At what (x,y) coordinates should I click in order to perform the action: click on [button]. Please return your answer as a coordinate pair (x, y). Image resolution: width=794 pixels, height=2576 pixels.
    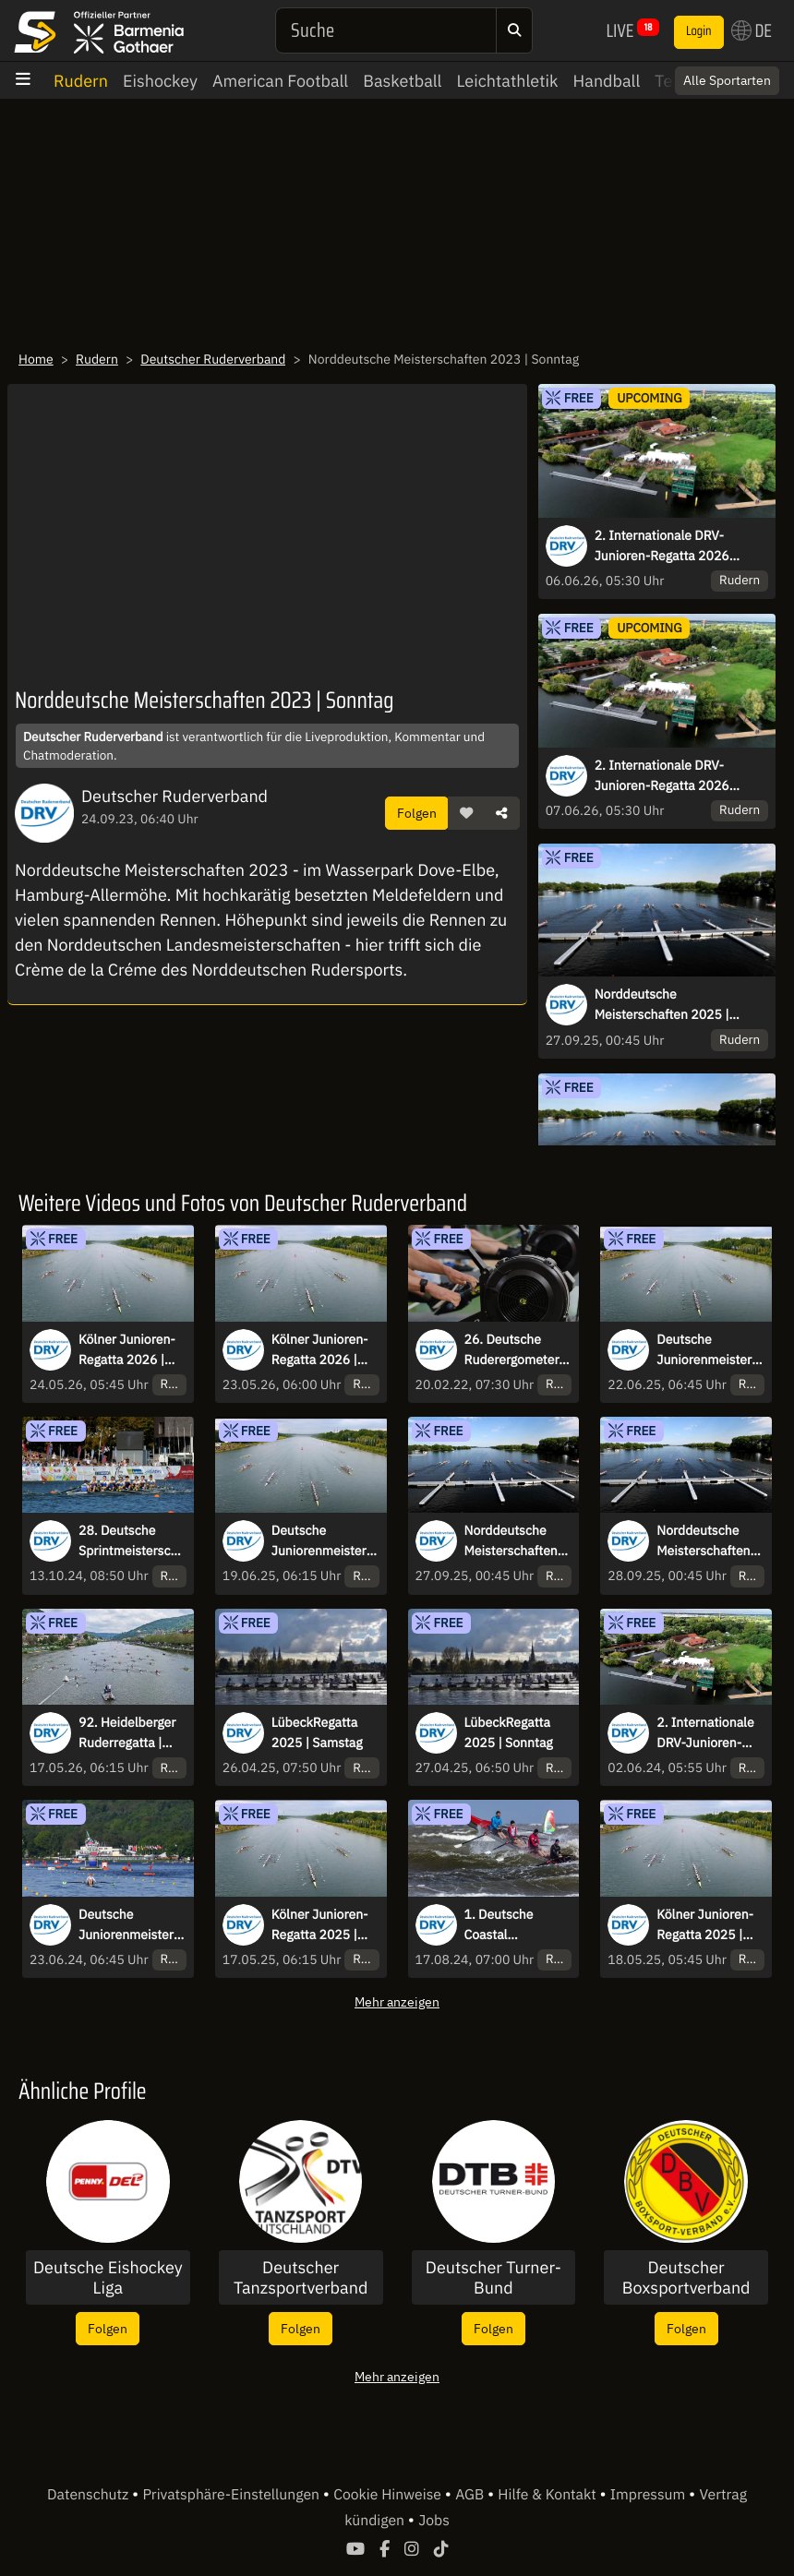
    Looking at the image, I should click on (466, 813).